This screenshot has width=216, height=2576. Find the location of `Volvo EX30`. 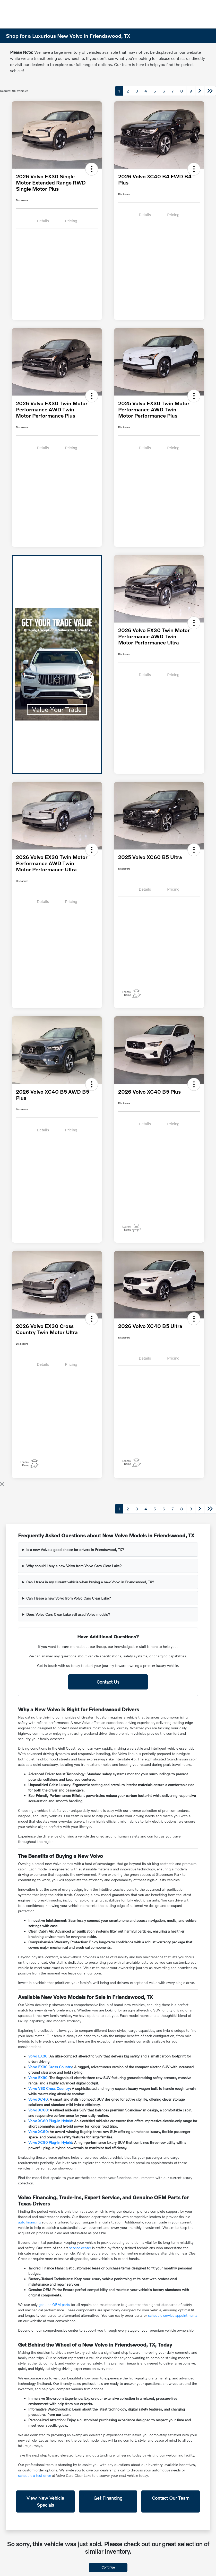

Volvo EX30 is located at coordinates (37, 2056).